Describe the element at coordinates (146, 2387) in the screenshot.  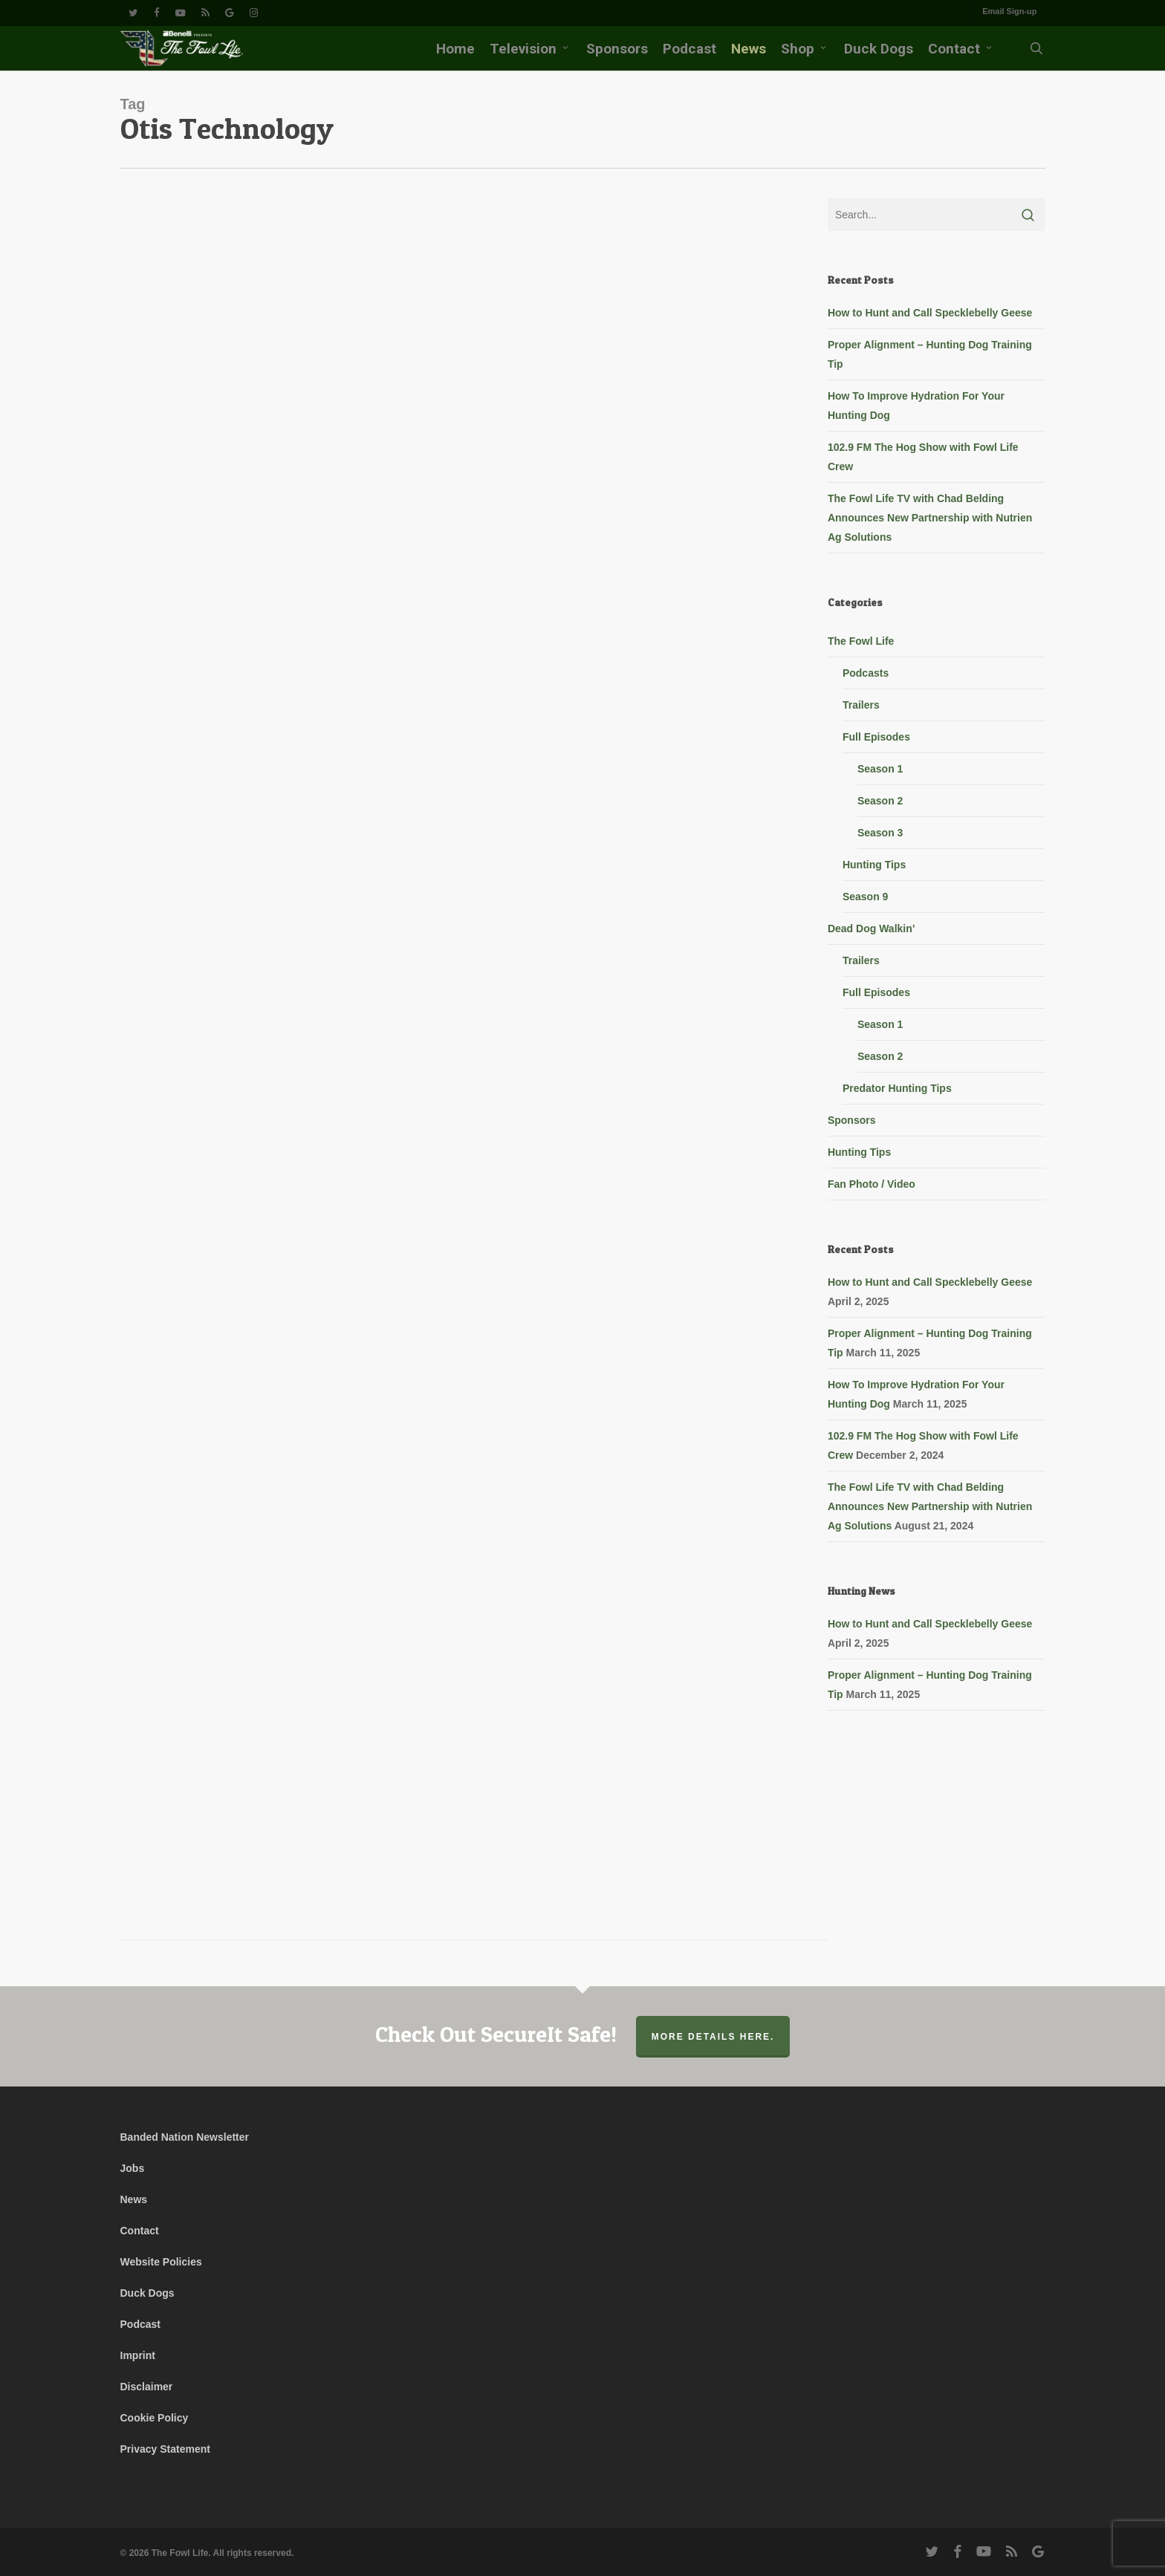
I see `Disclaimer` at that location.